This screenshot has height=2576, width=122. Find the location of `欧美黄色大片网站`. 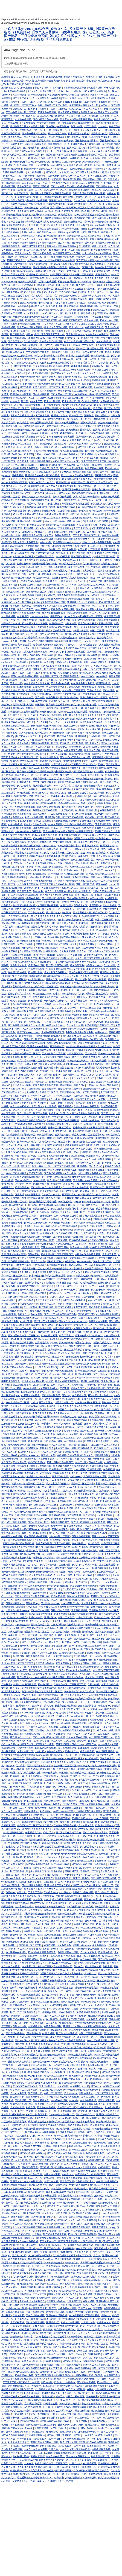

欧美黄色大片网站 is located at coordinates (85, 609).